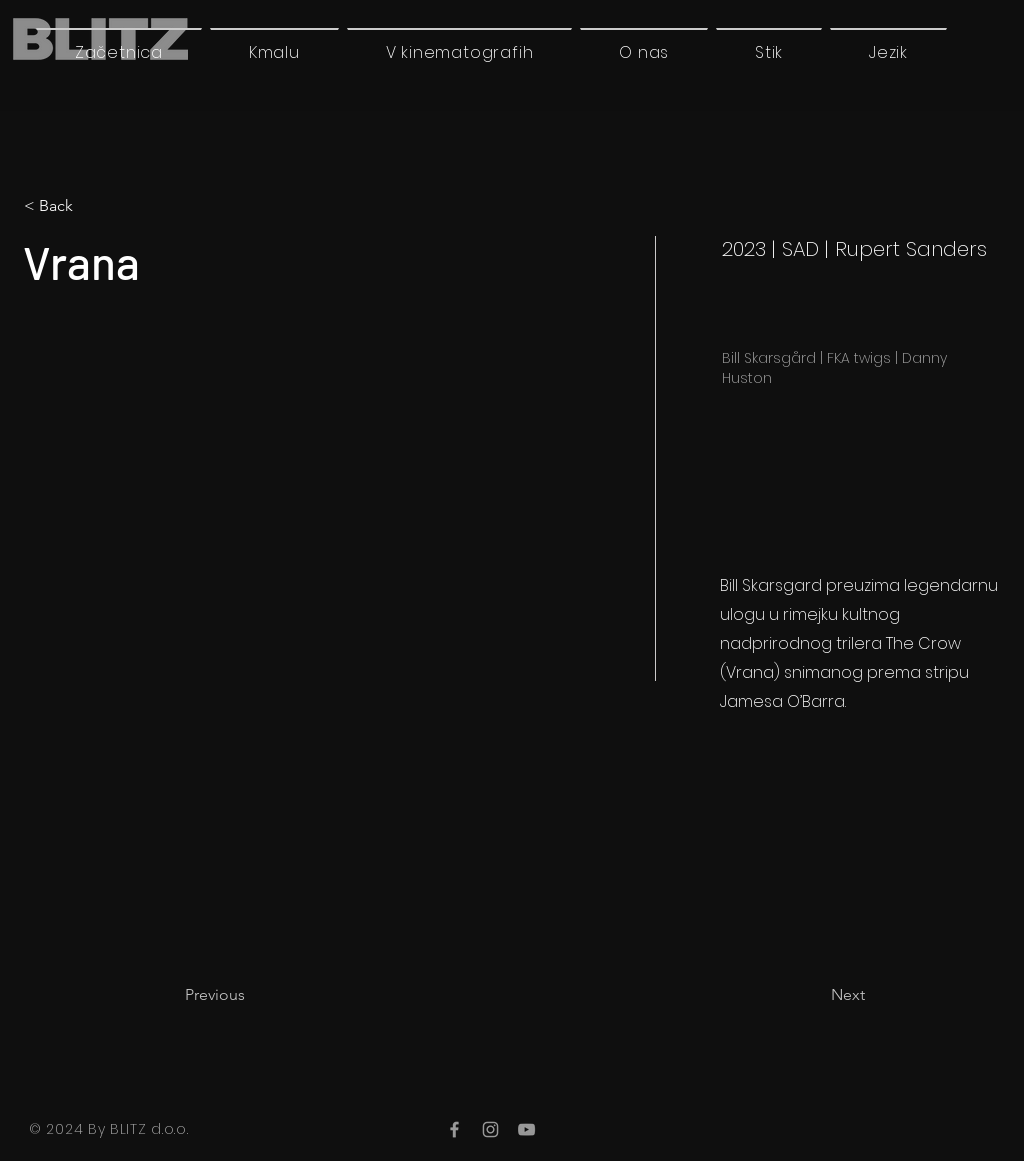 This screenshot has width=1024, height=1161. What do you see at coordinates (888, 52) in the screenshot?
I see `[button]` at bounding box center [888, 52].